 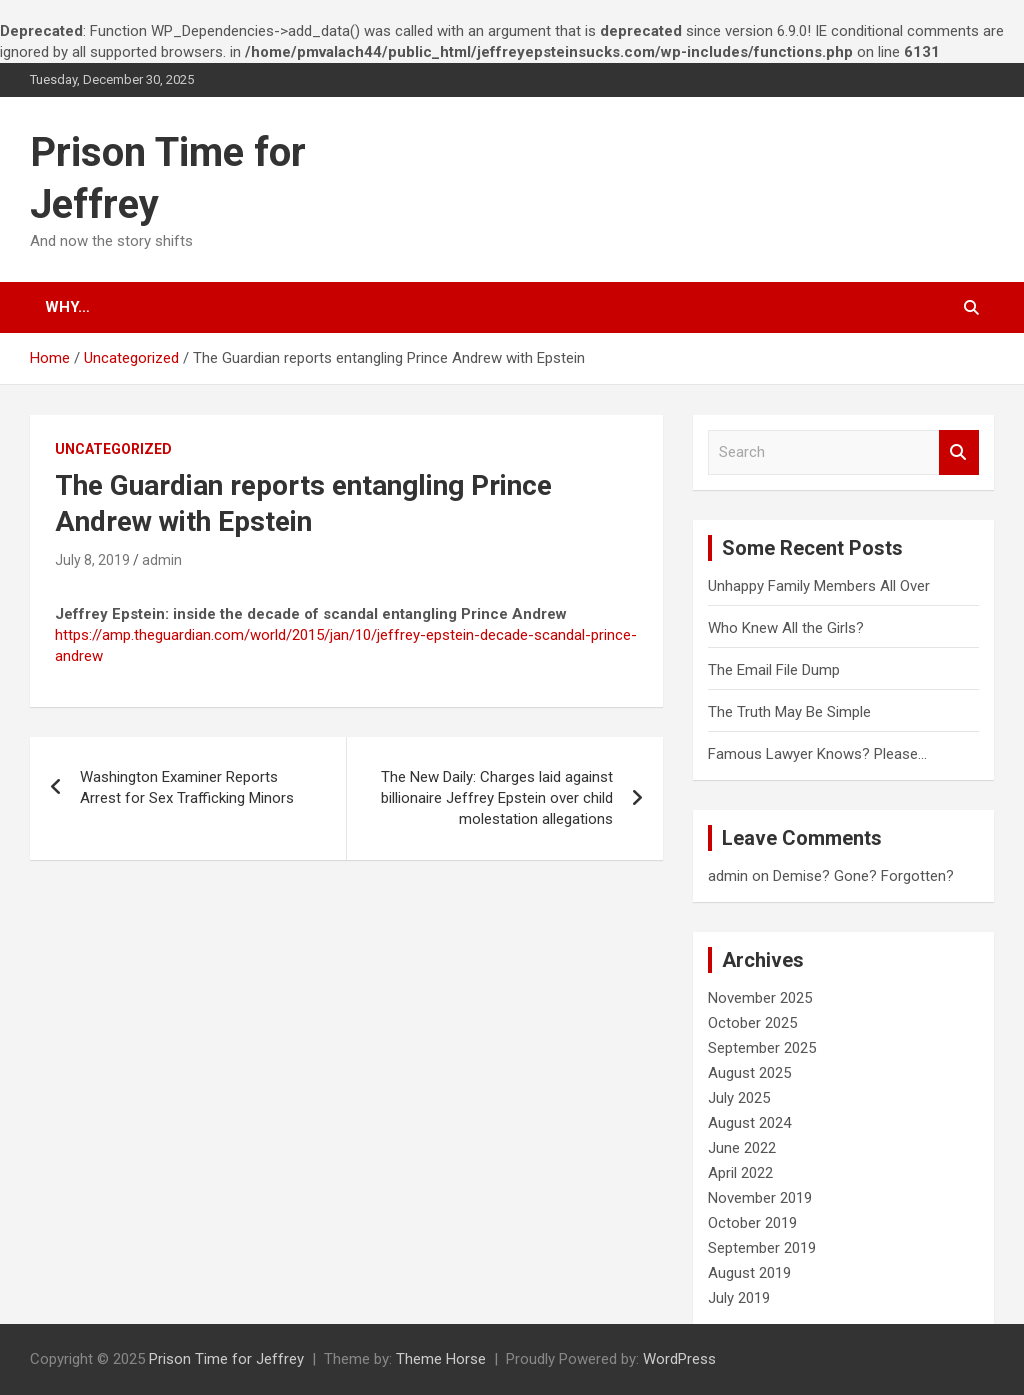 What do you see at coordinates (760, 998) in the screenshot?
I see `November 2025` at bounding box center [760, 998].